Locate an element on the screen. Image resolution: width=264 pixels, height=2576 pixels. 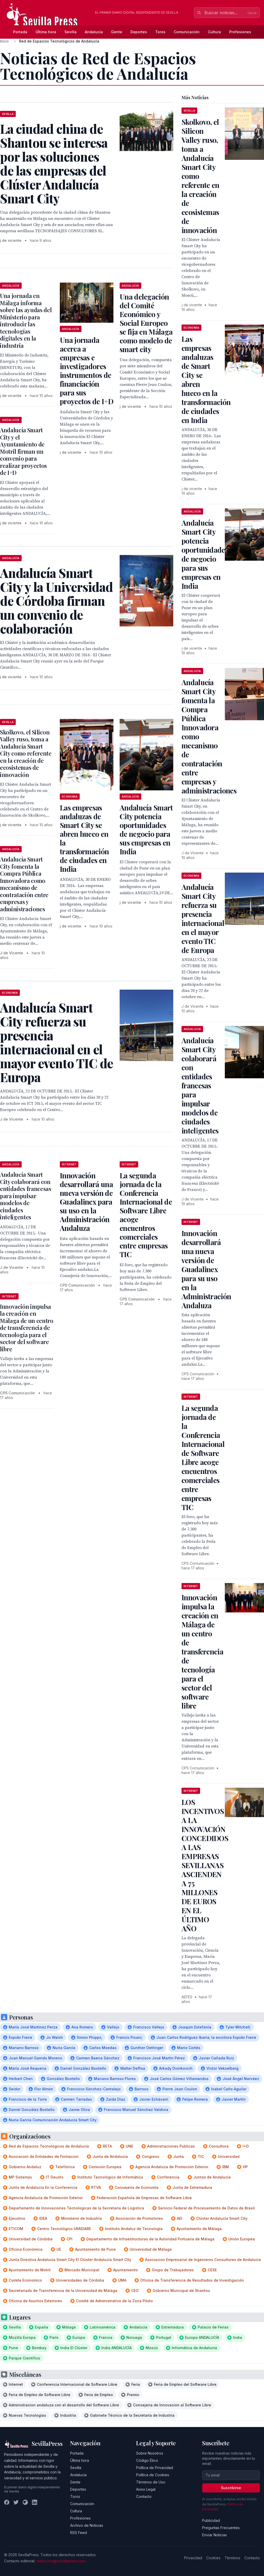
Andalucía Smart City y el Ayuntamiento de Motril firman un convenio para realizar proyectos de I+D is located at coordinates (23, 451).